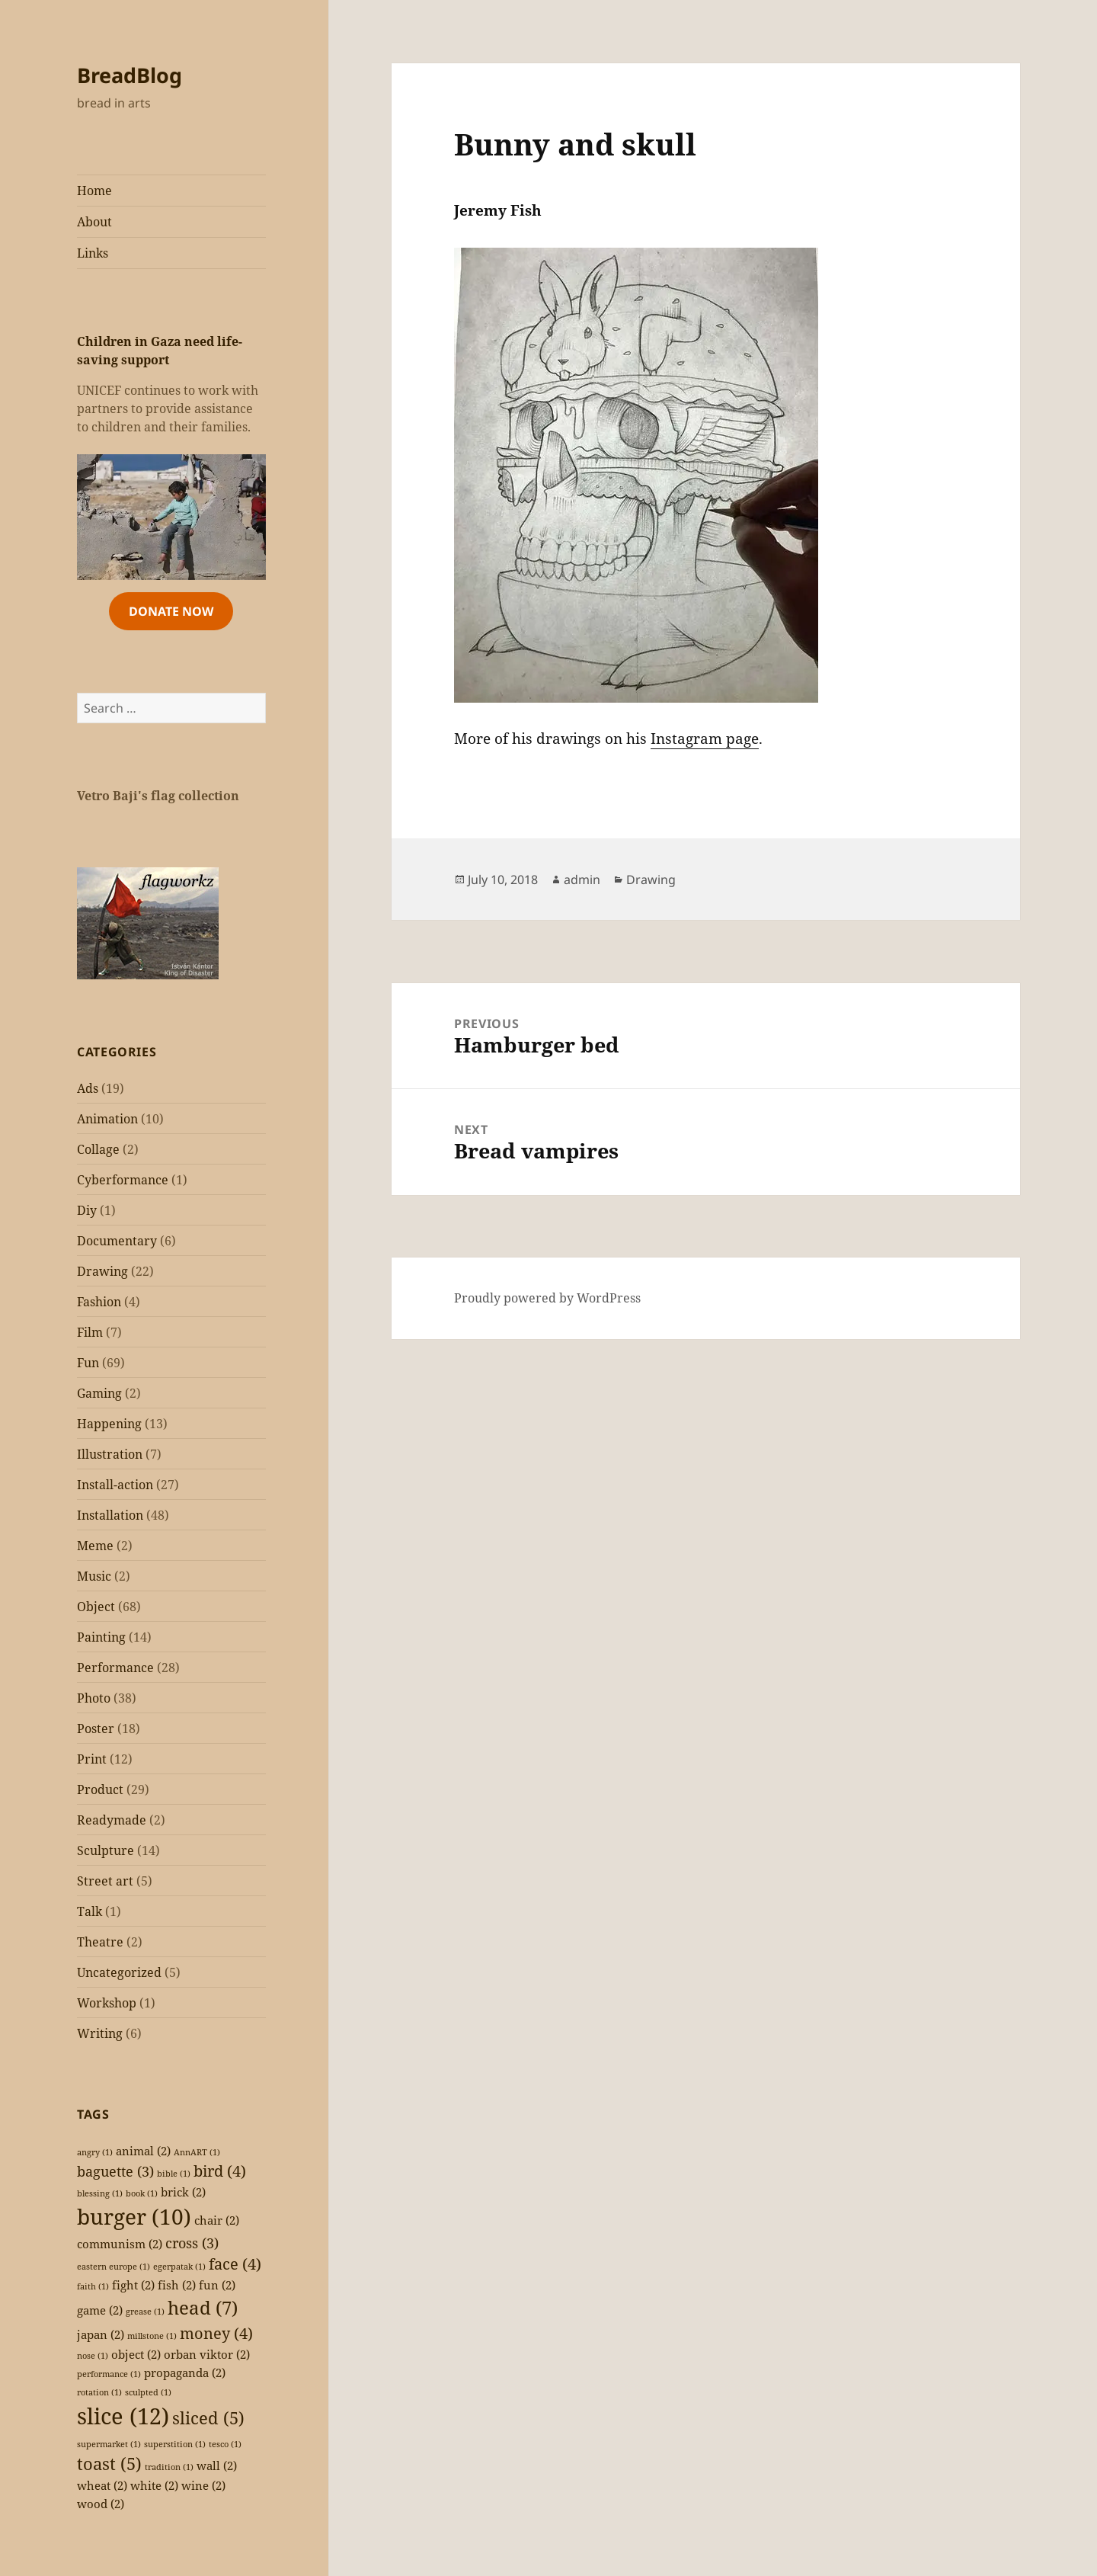  Describe the element at coordinates (99, 2392) in the screenshot. I see `rotation [rotation (1 item)]` at that location.